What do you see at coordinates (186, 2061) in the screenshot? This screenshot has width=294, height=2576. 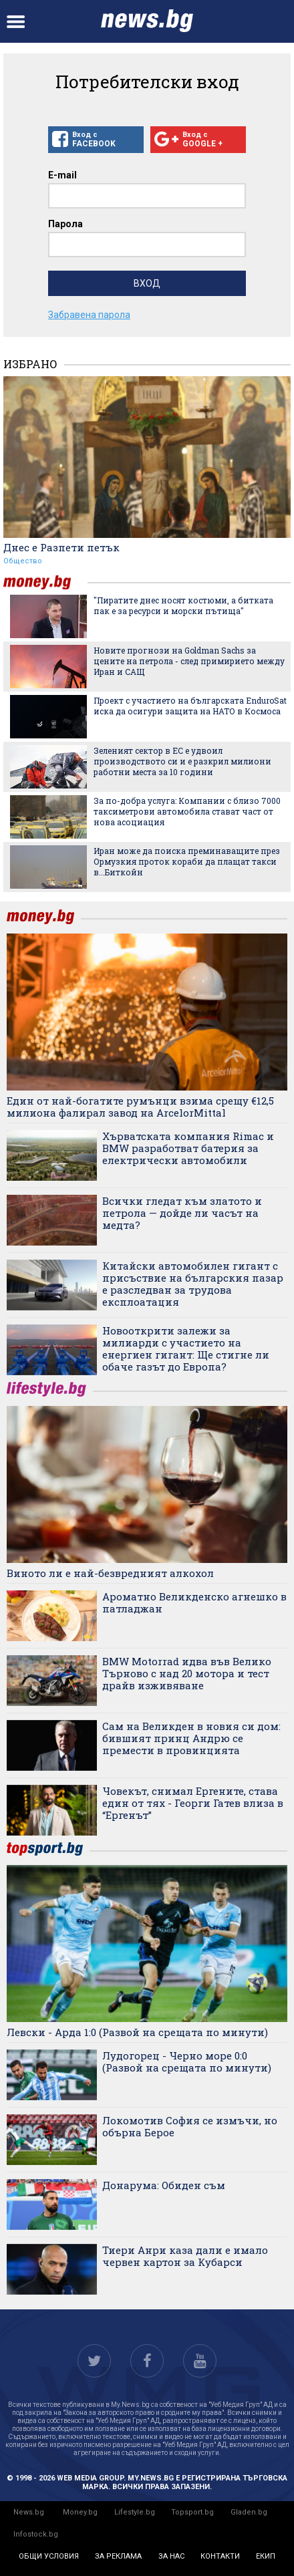 I see `Лудогорец - Черно море 0:0 (Развой на срещата по минути)` at bounding box center [186, 2061].